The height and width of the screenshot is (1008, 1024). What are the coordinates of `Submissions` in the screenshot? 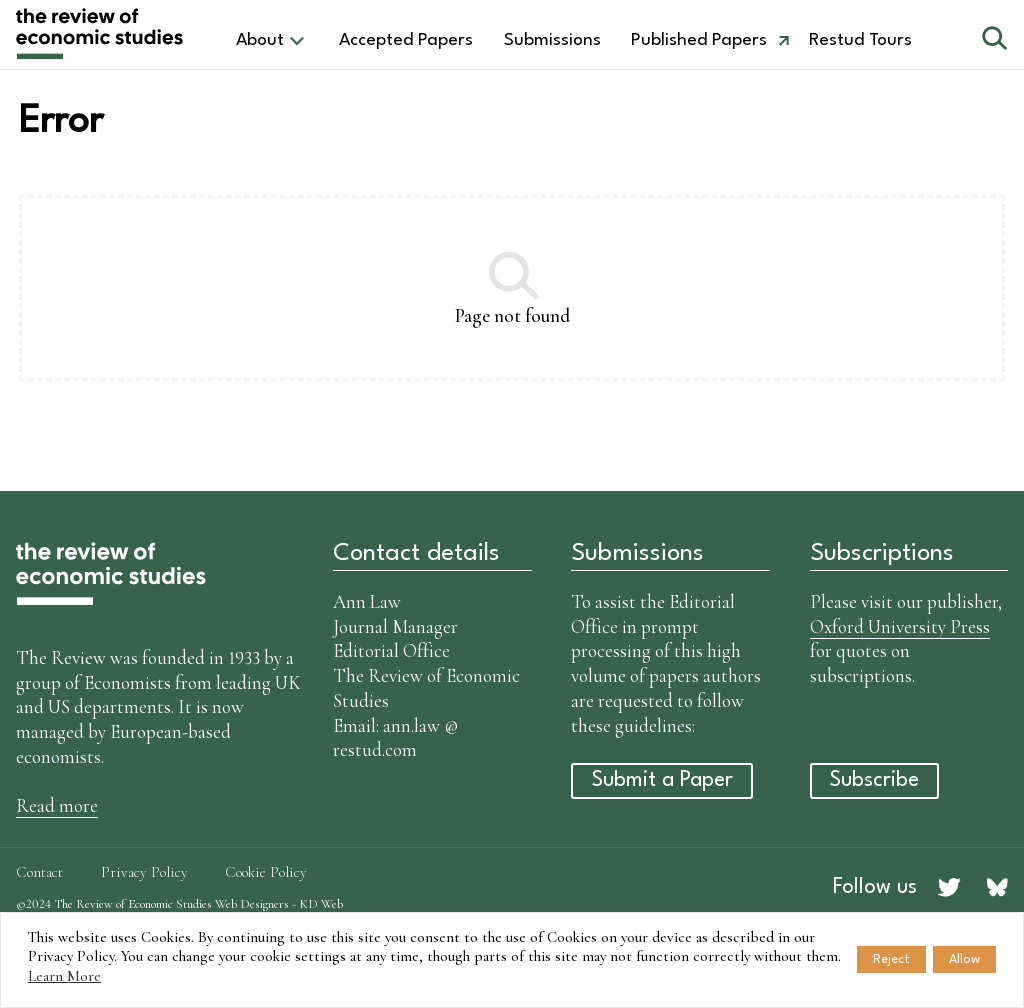 It's located at (552, 40).